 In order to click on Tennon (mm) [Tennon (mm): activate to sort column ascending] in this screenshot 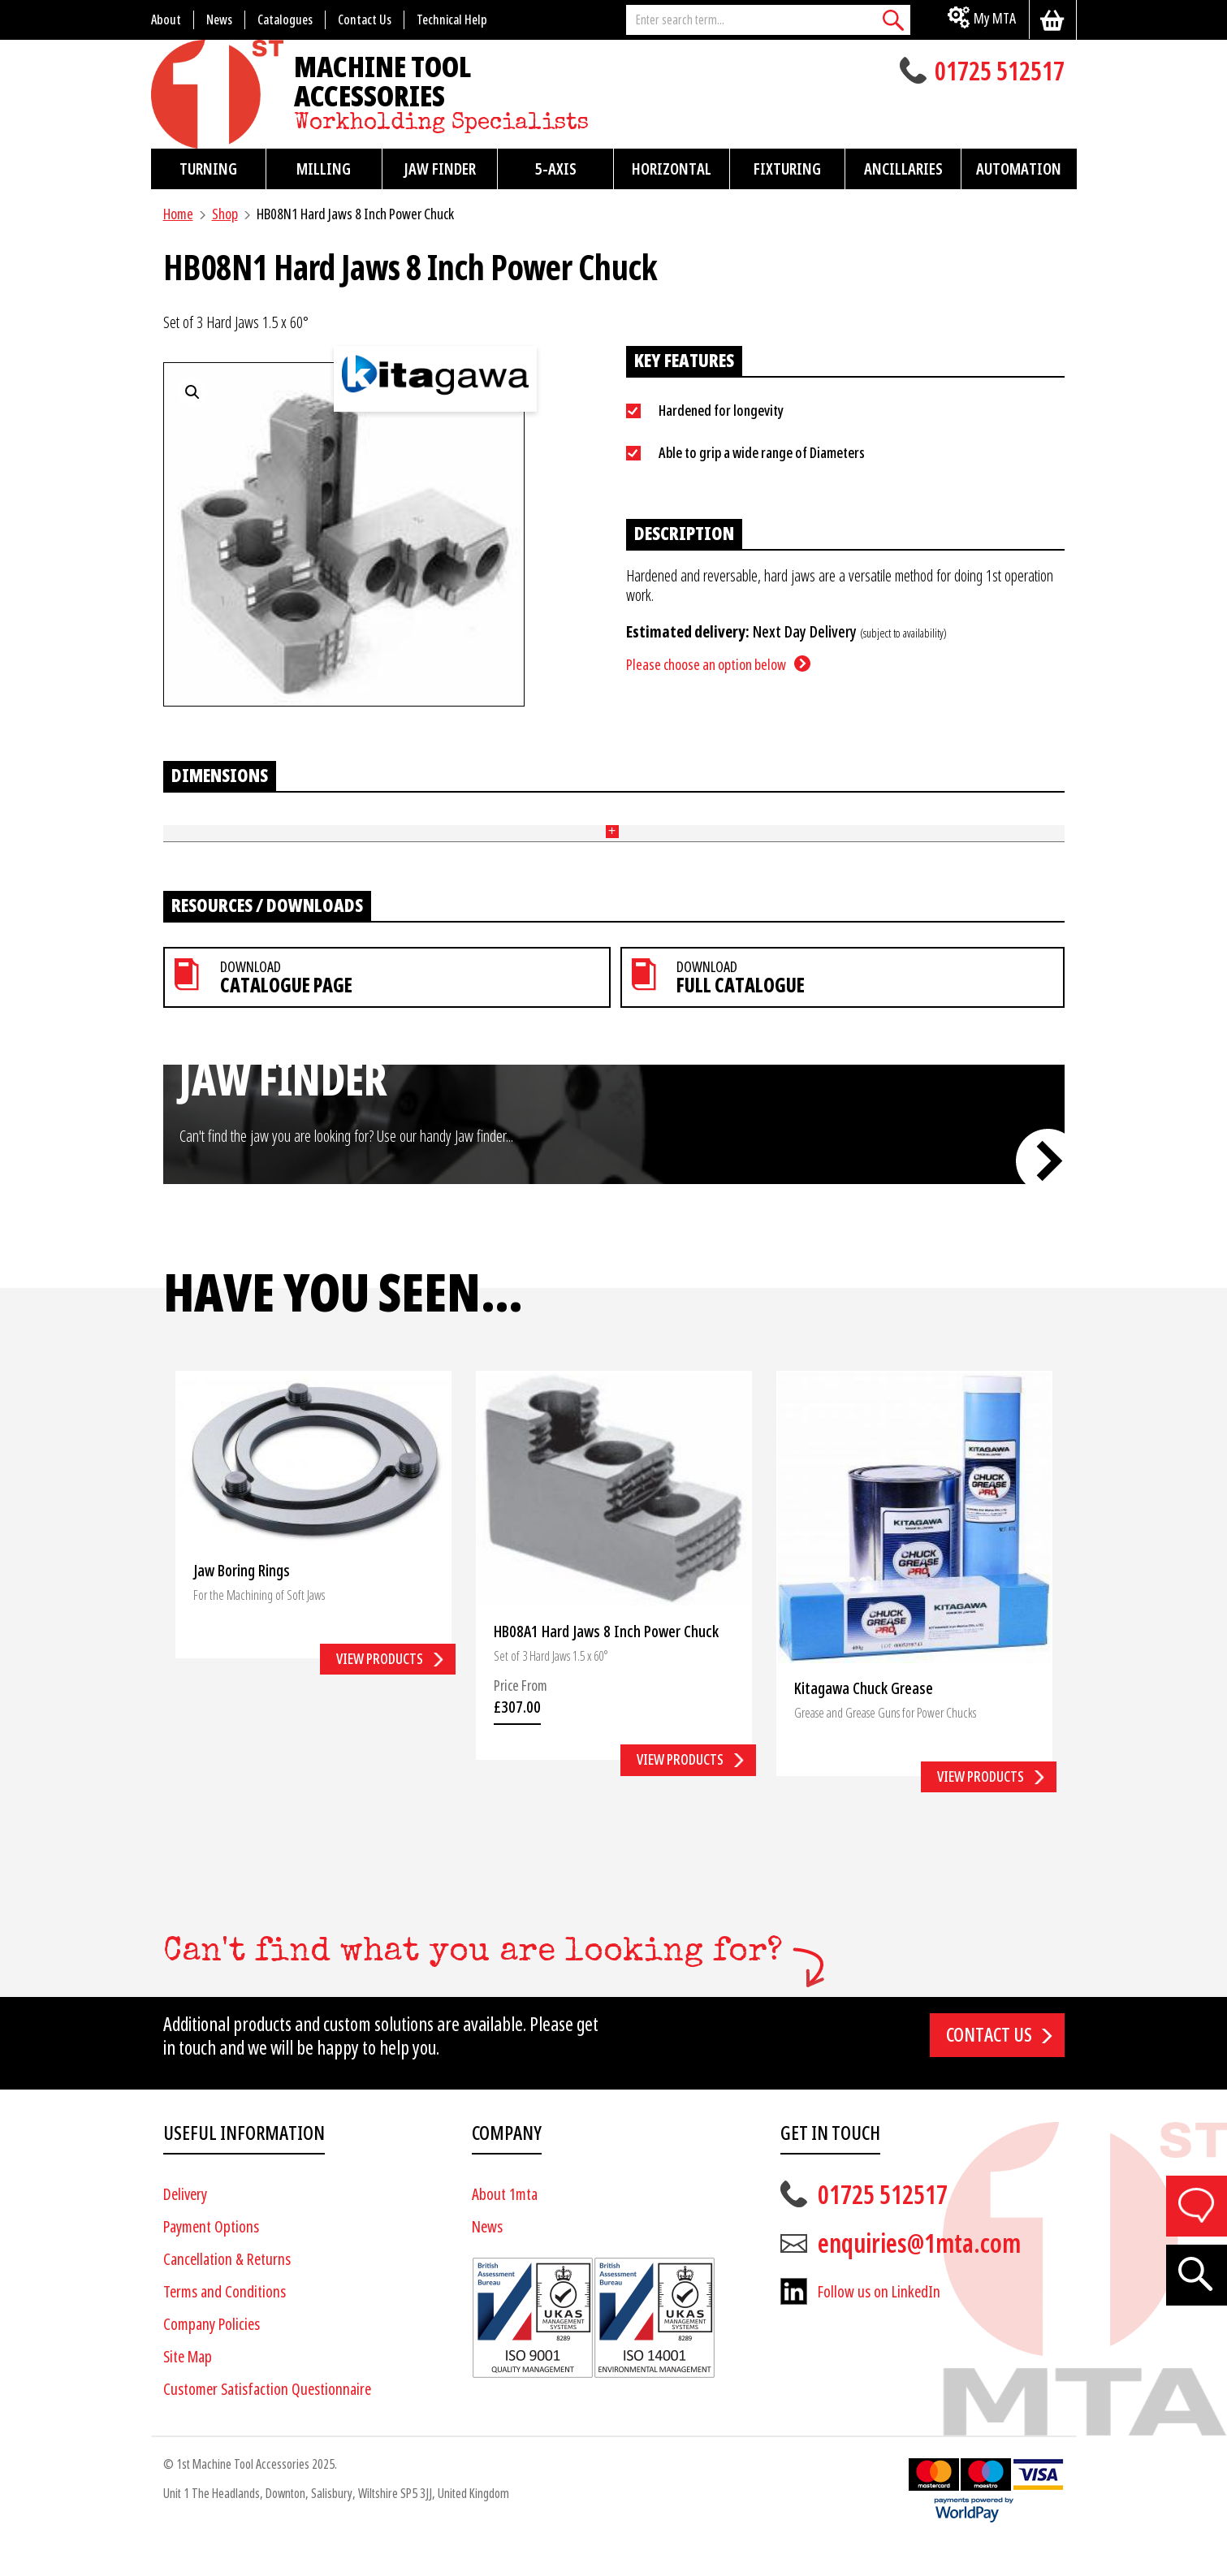, I will do `click(579, 824)`.